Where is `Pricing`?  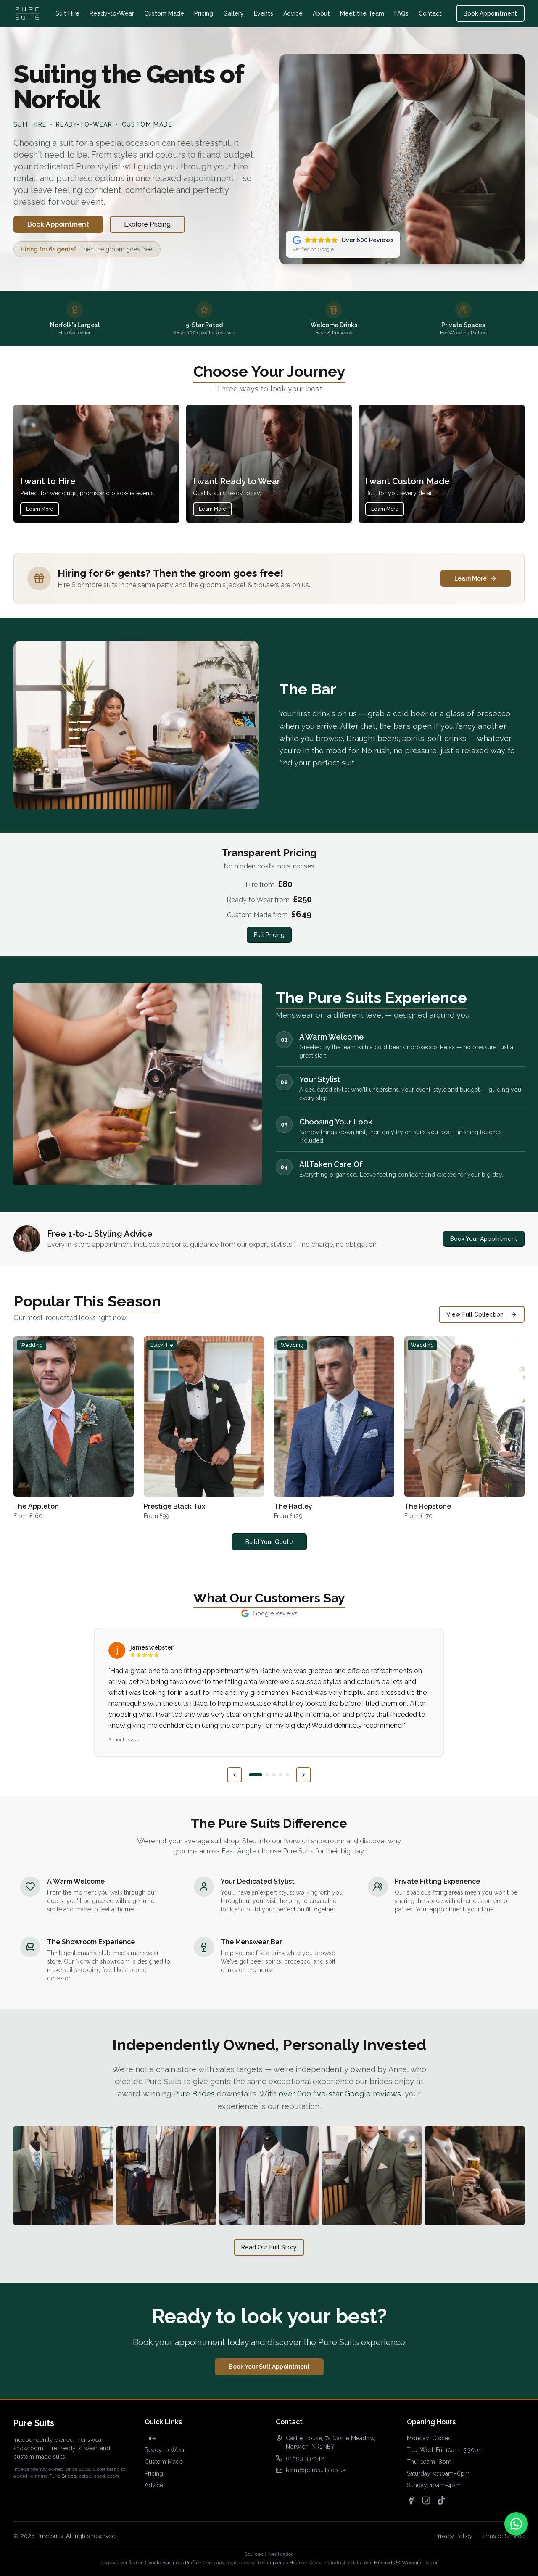 Pricing is located at coordinates (203, 13).